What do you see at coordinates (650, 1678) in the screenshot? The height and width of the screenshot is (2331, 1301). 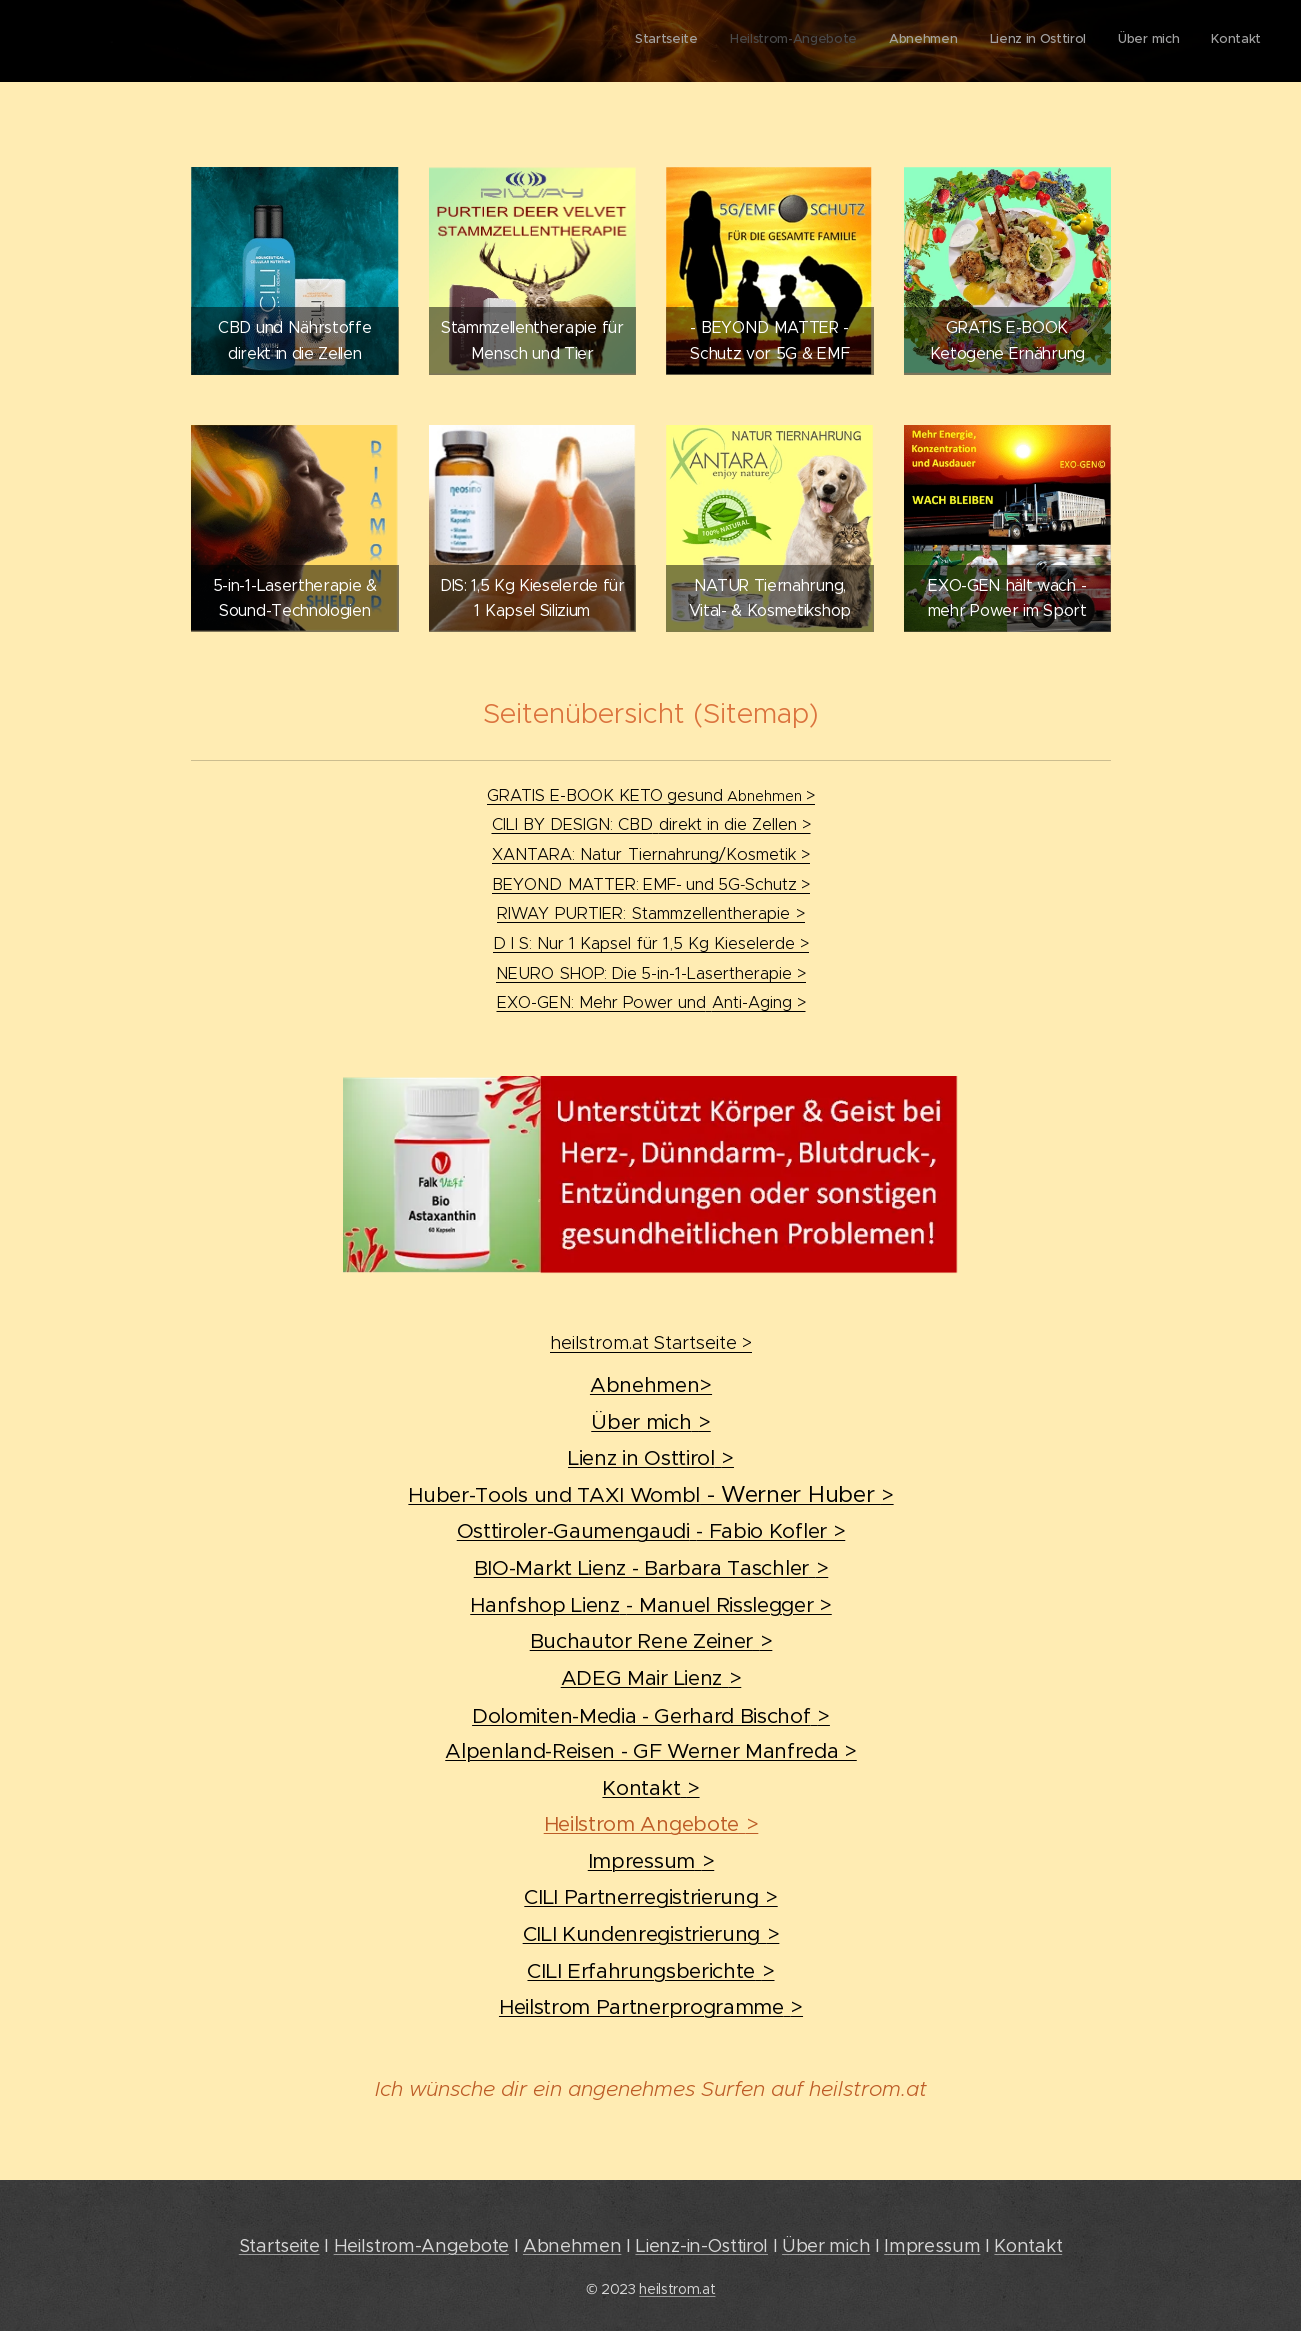 I see `ADEG Mair Lienz>` at bounding box center [650, 1678].